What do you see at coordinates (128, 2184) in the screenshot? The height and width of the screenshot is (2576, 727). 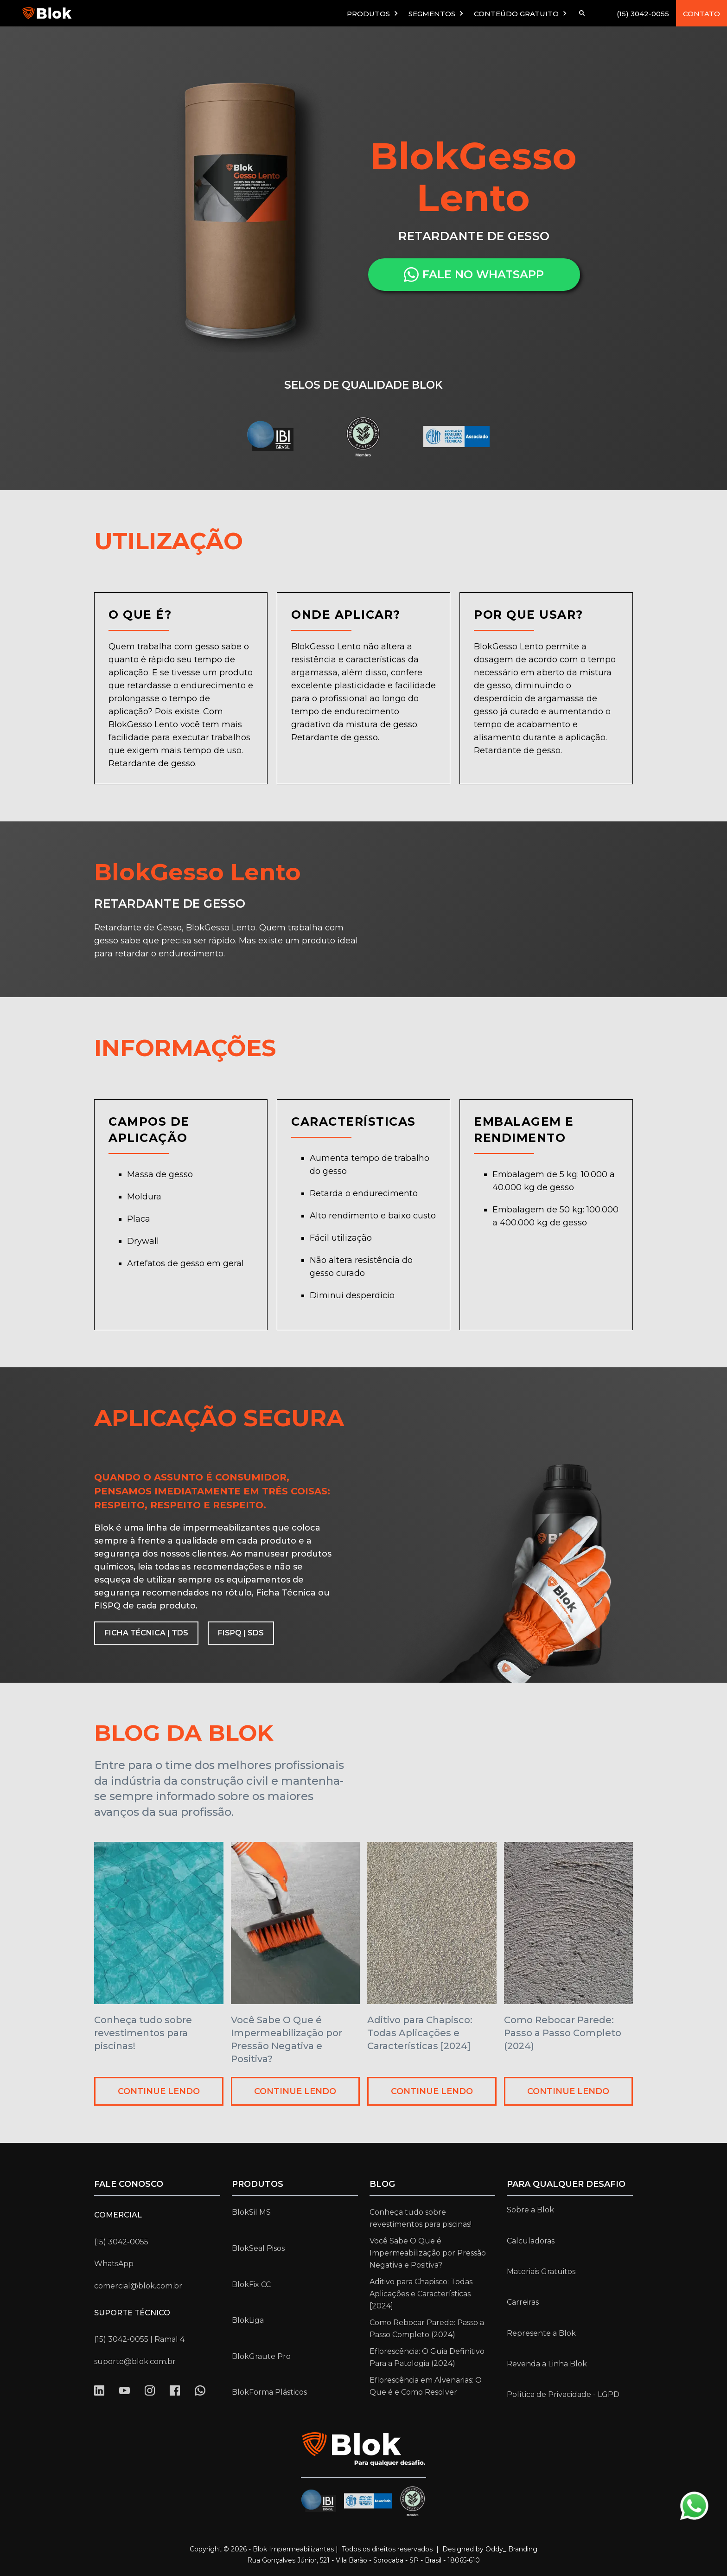 I see `Fale conosco` at bounding box center [128, 2184].